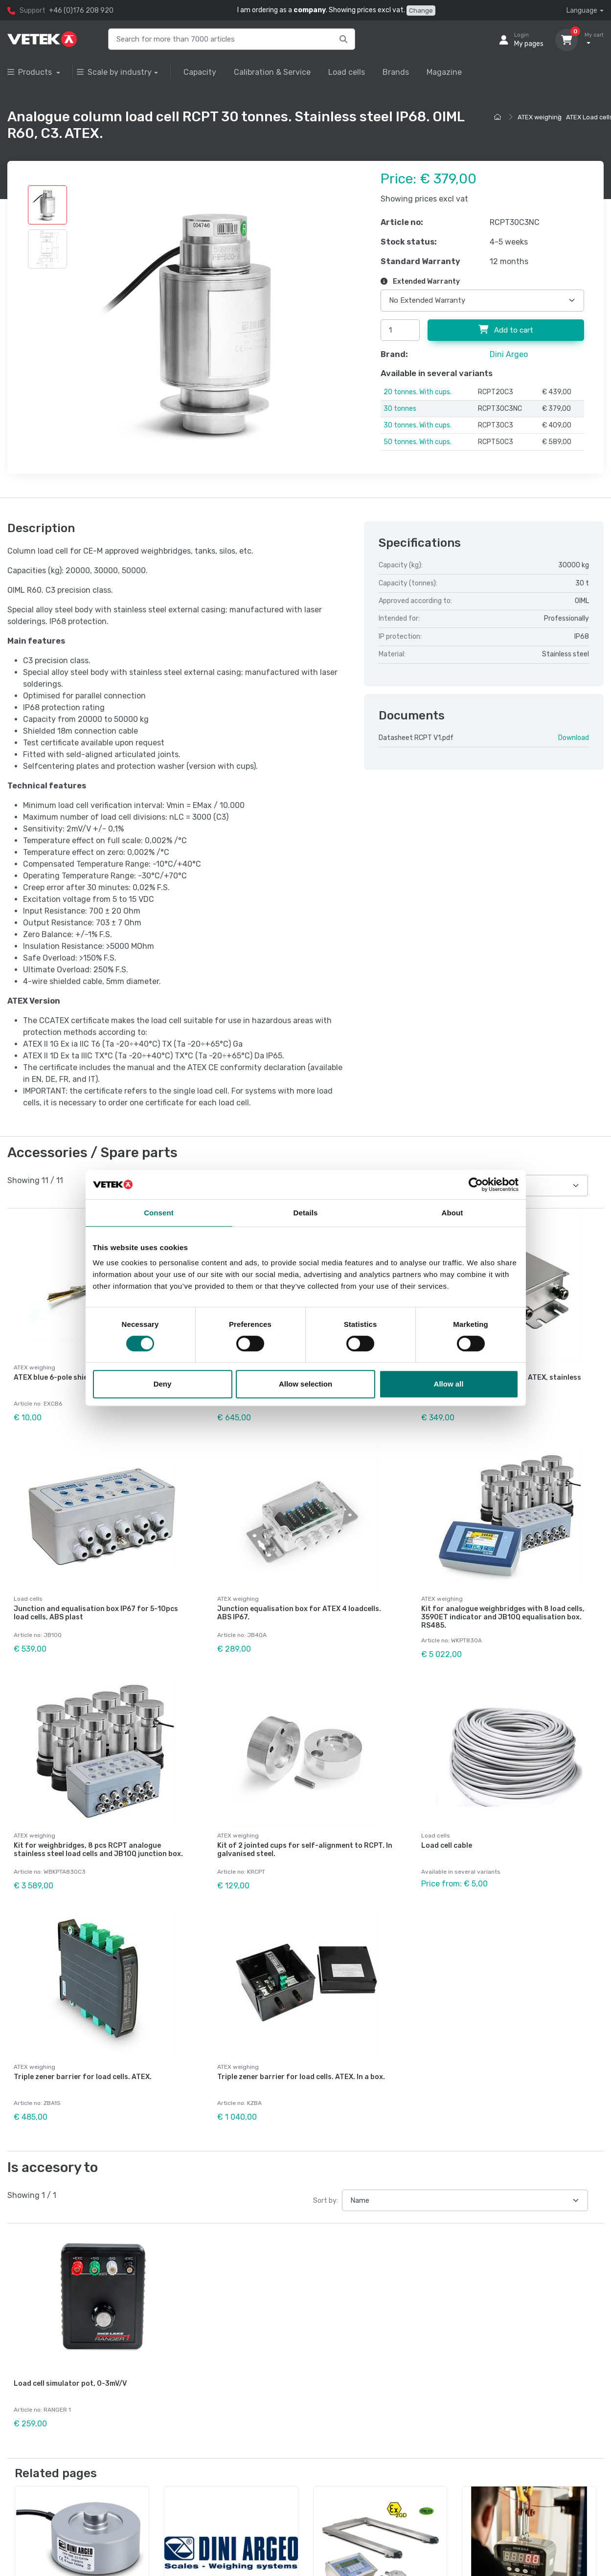 This screenshot has height=2576, width=611. What do you see at coordinates (98, 1841) in the screenshot?
I see `Kit for weighbridges, 8 pcs RCPT analogue stainless steel load cells and JB10Q junction box.` at bounding box center [98, 1841].